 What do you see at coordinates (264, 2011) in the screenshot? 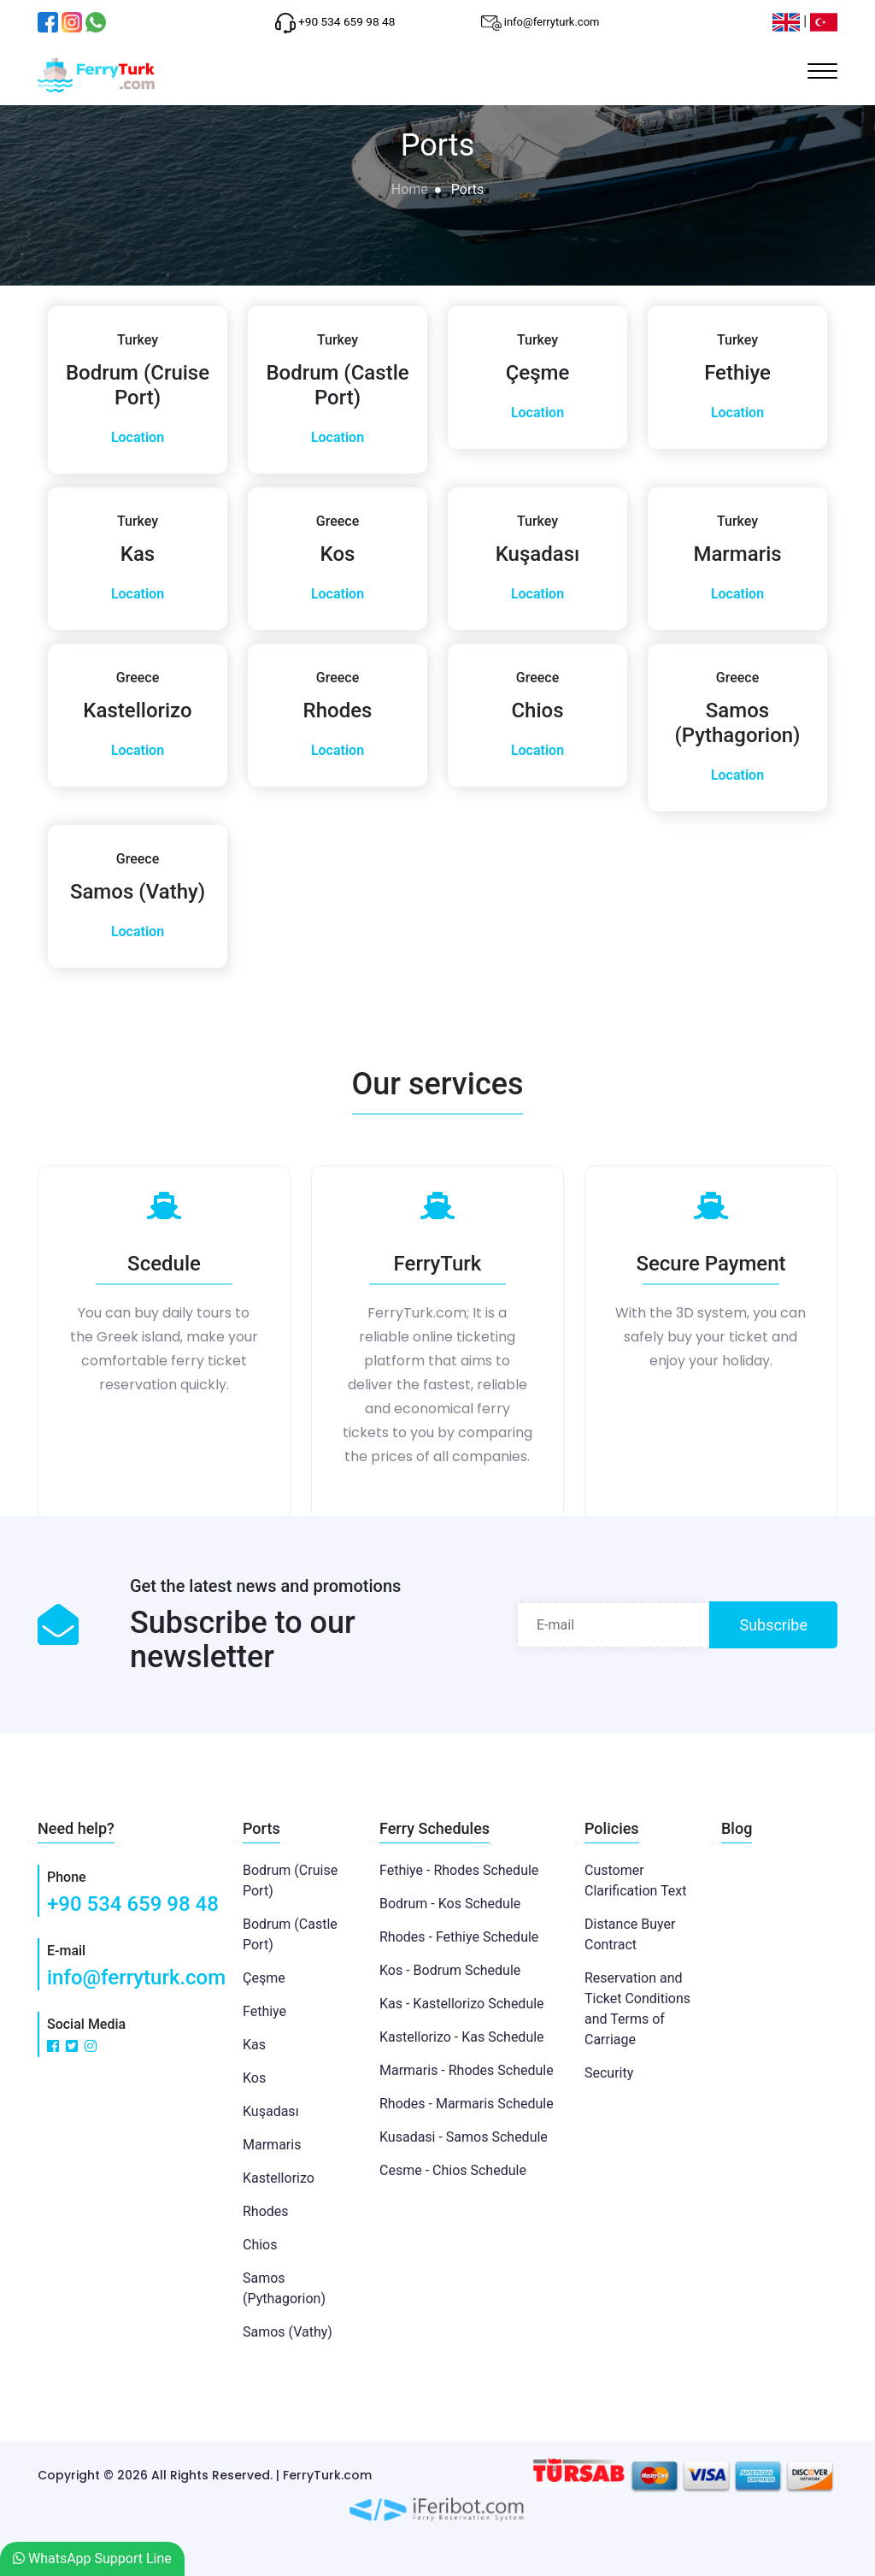
I see `Fethiye` at bounding box center [264, 2011].